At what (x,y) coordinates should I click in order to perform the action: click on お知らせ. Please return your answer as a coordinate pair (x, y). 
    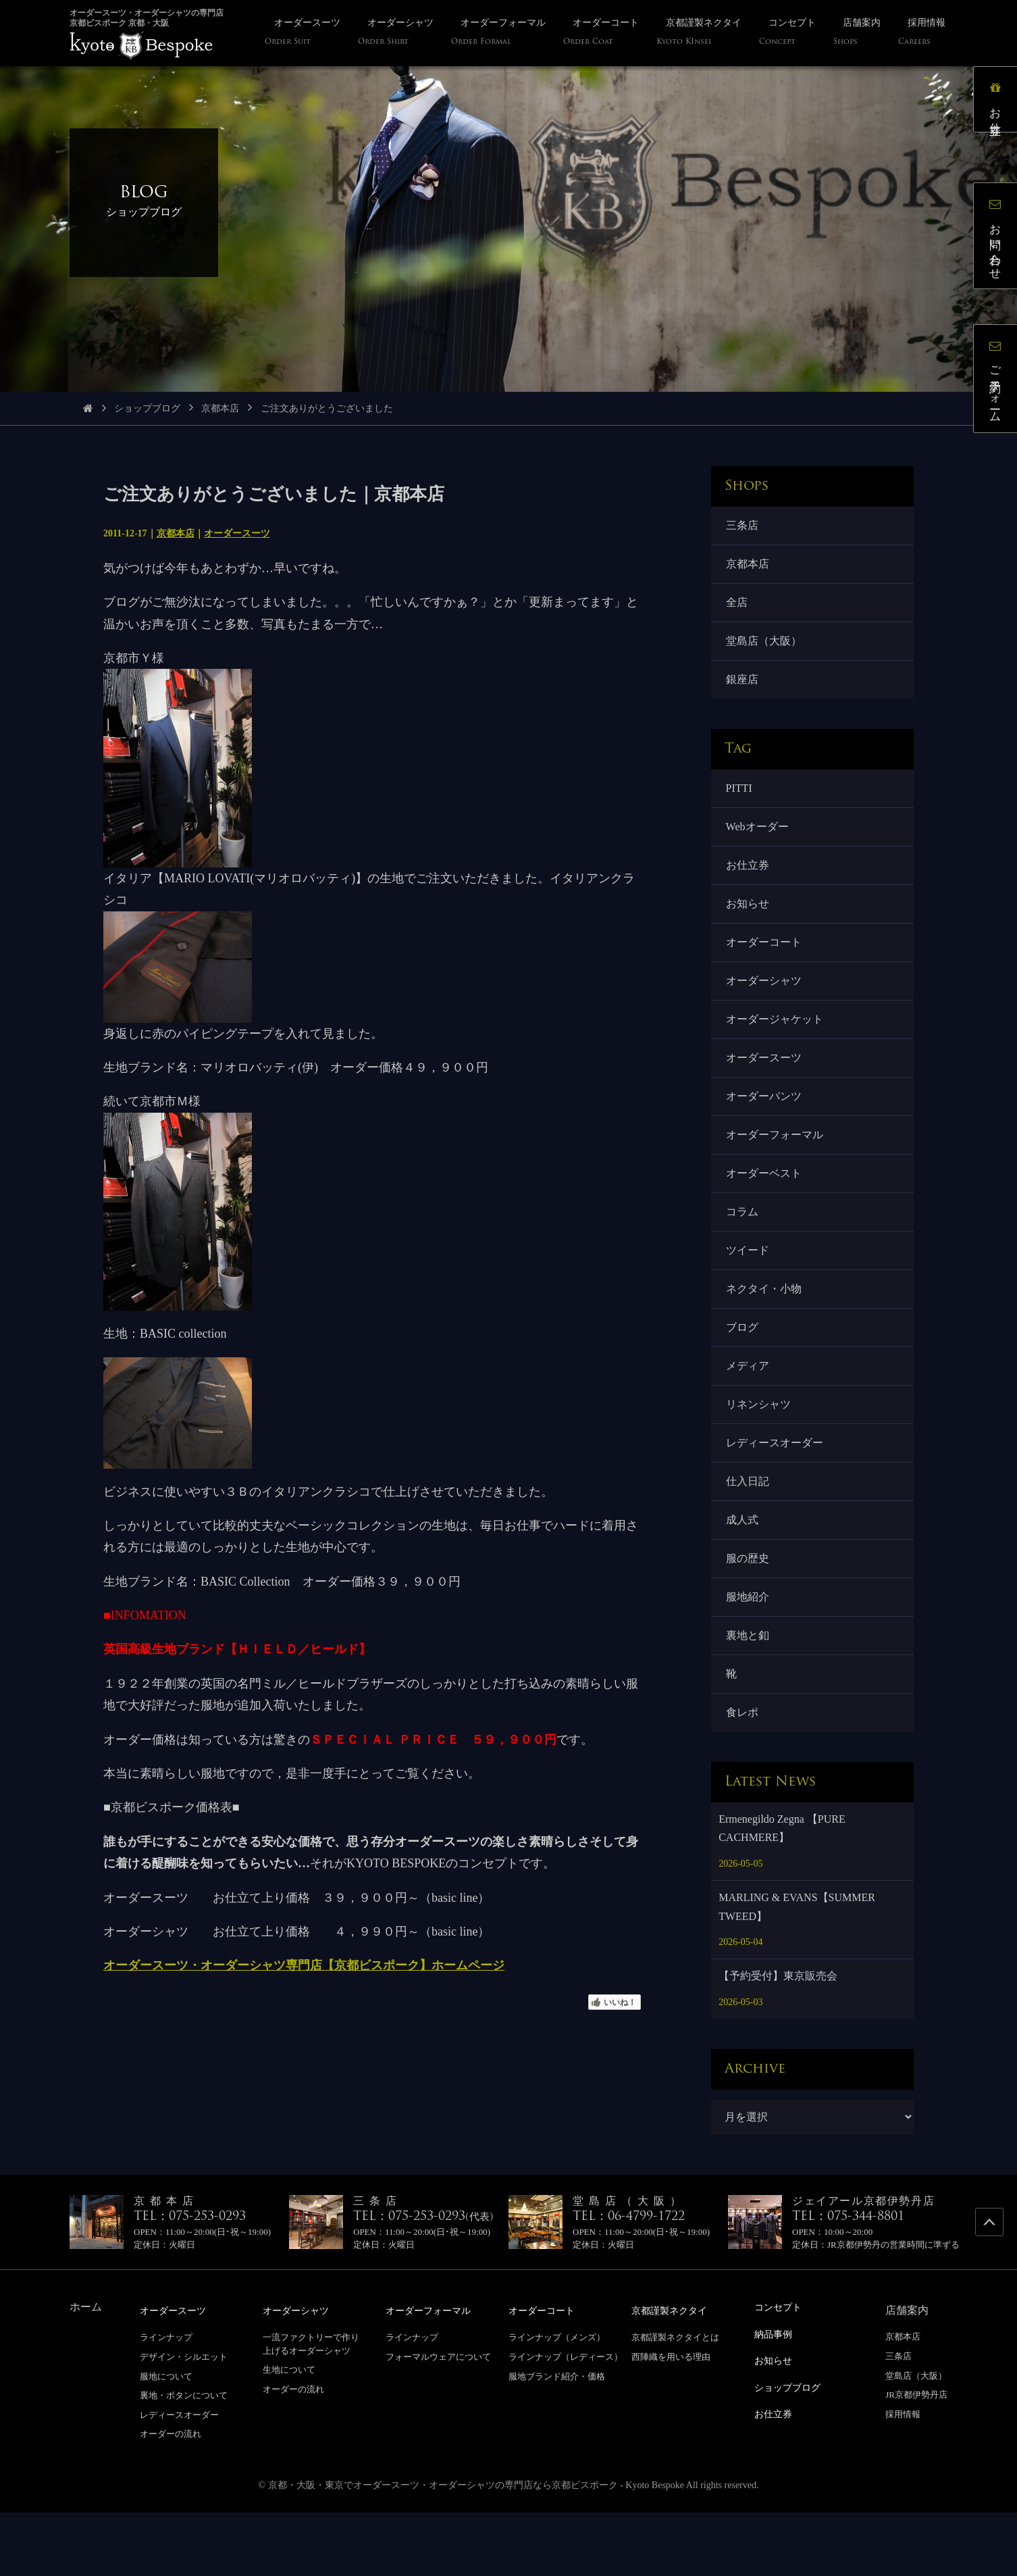
    Looking at the image, I should click on (749, 922).